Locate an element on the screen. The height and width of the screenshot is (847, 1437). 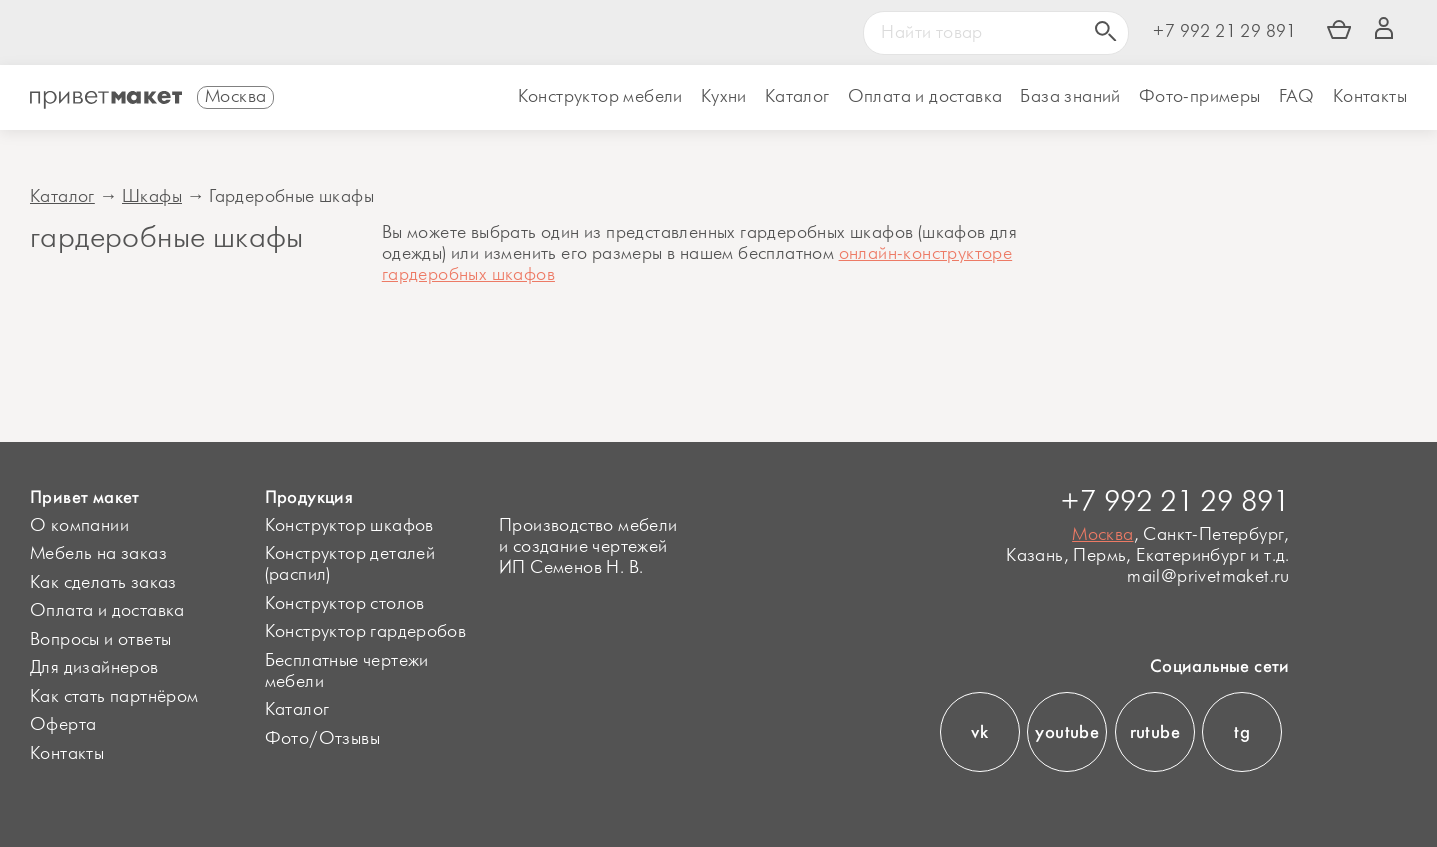
Конструктор мебели is located at coordinates (600, 97).